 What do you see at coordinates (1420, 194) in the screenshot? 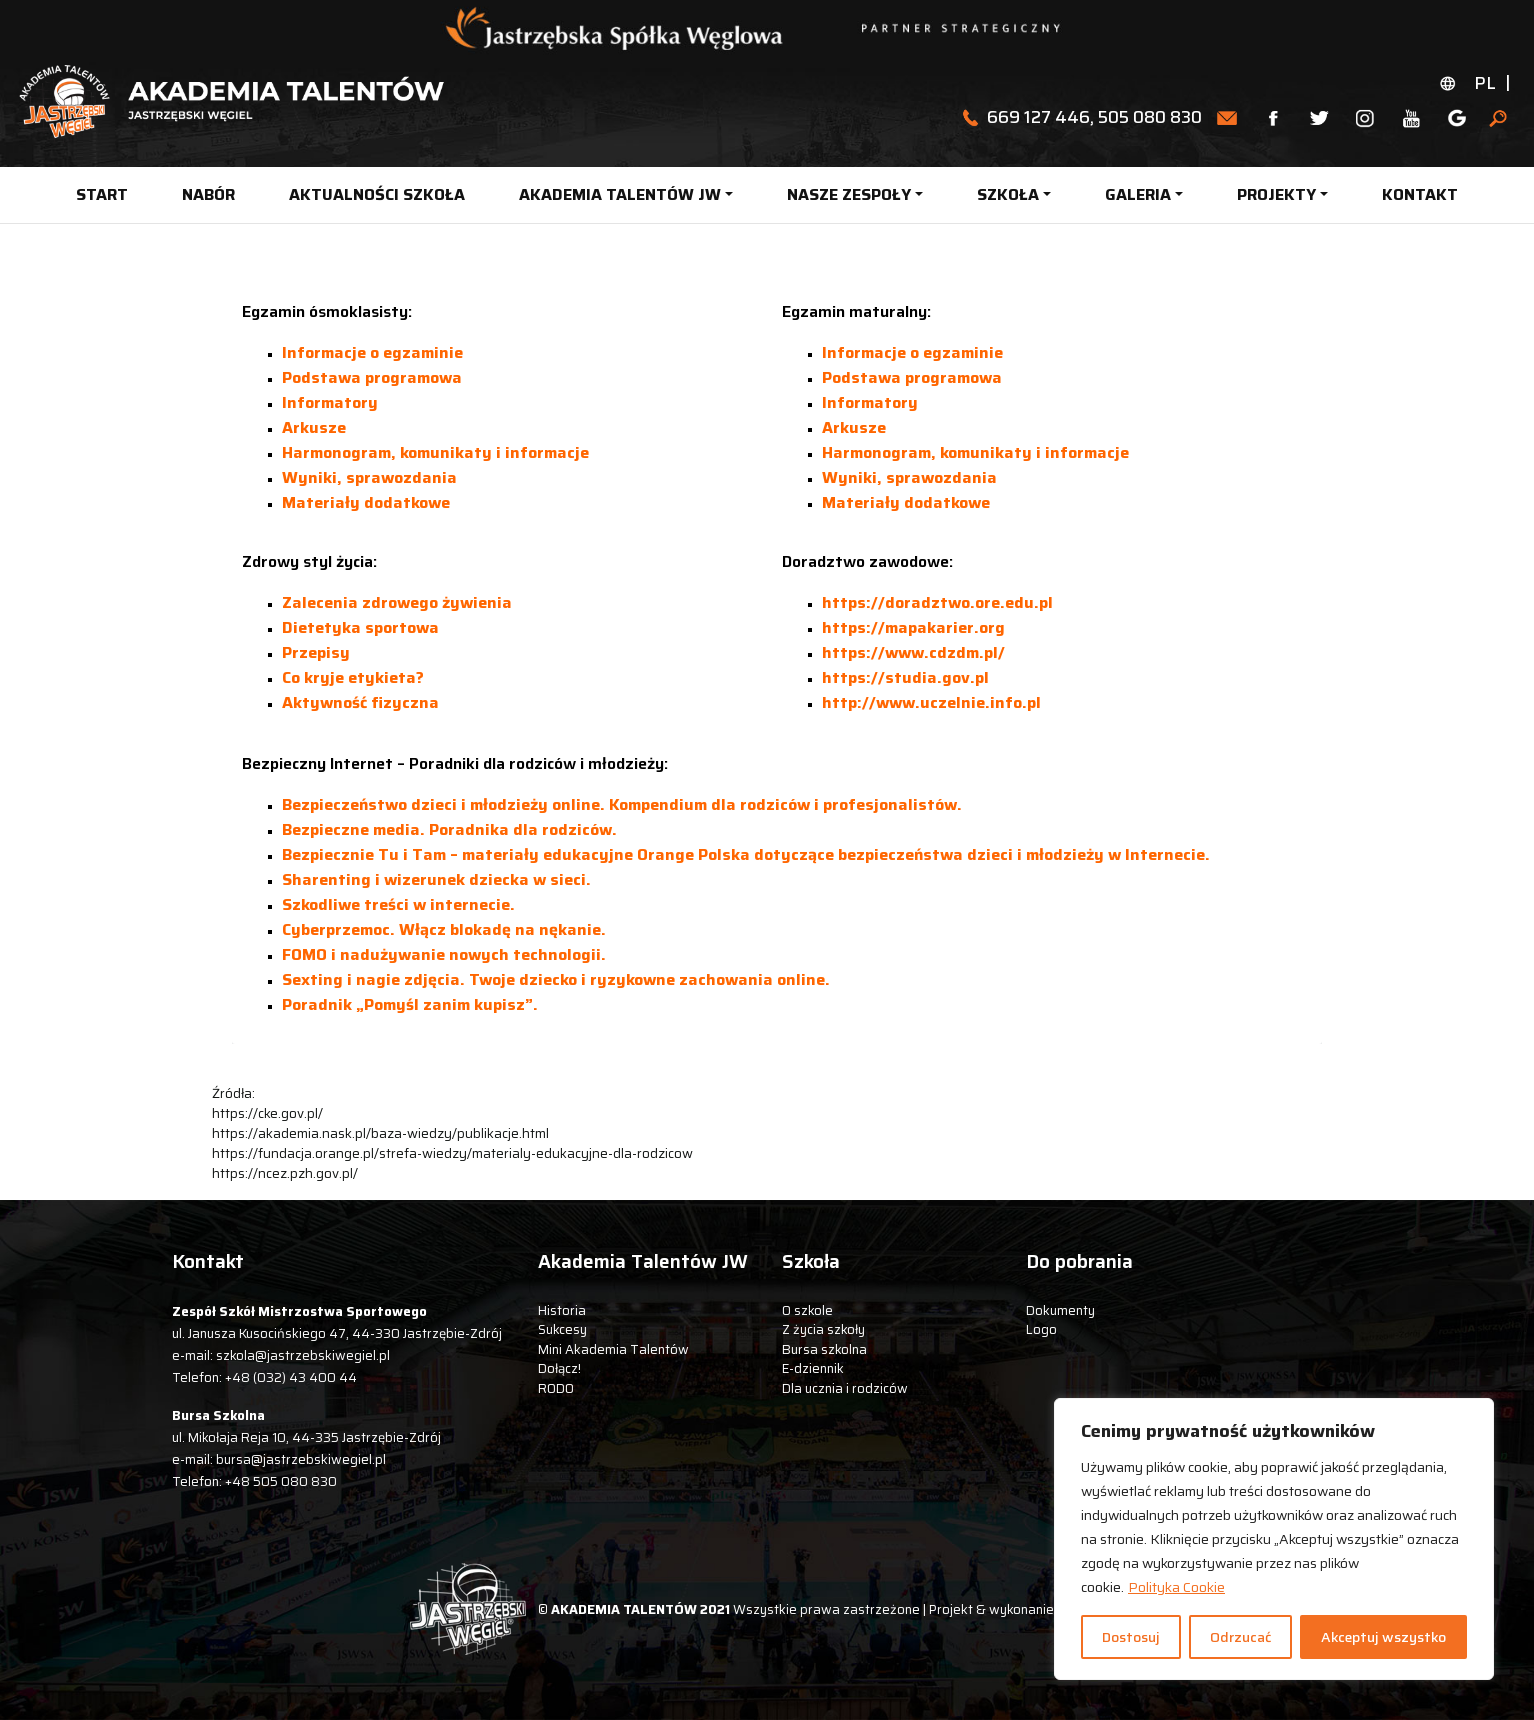
I see `KONTAKT` at bounding box center [1420, 194].